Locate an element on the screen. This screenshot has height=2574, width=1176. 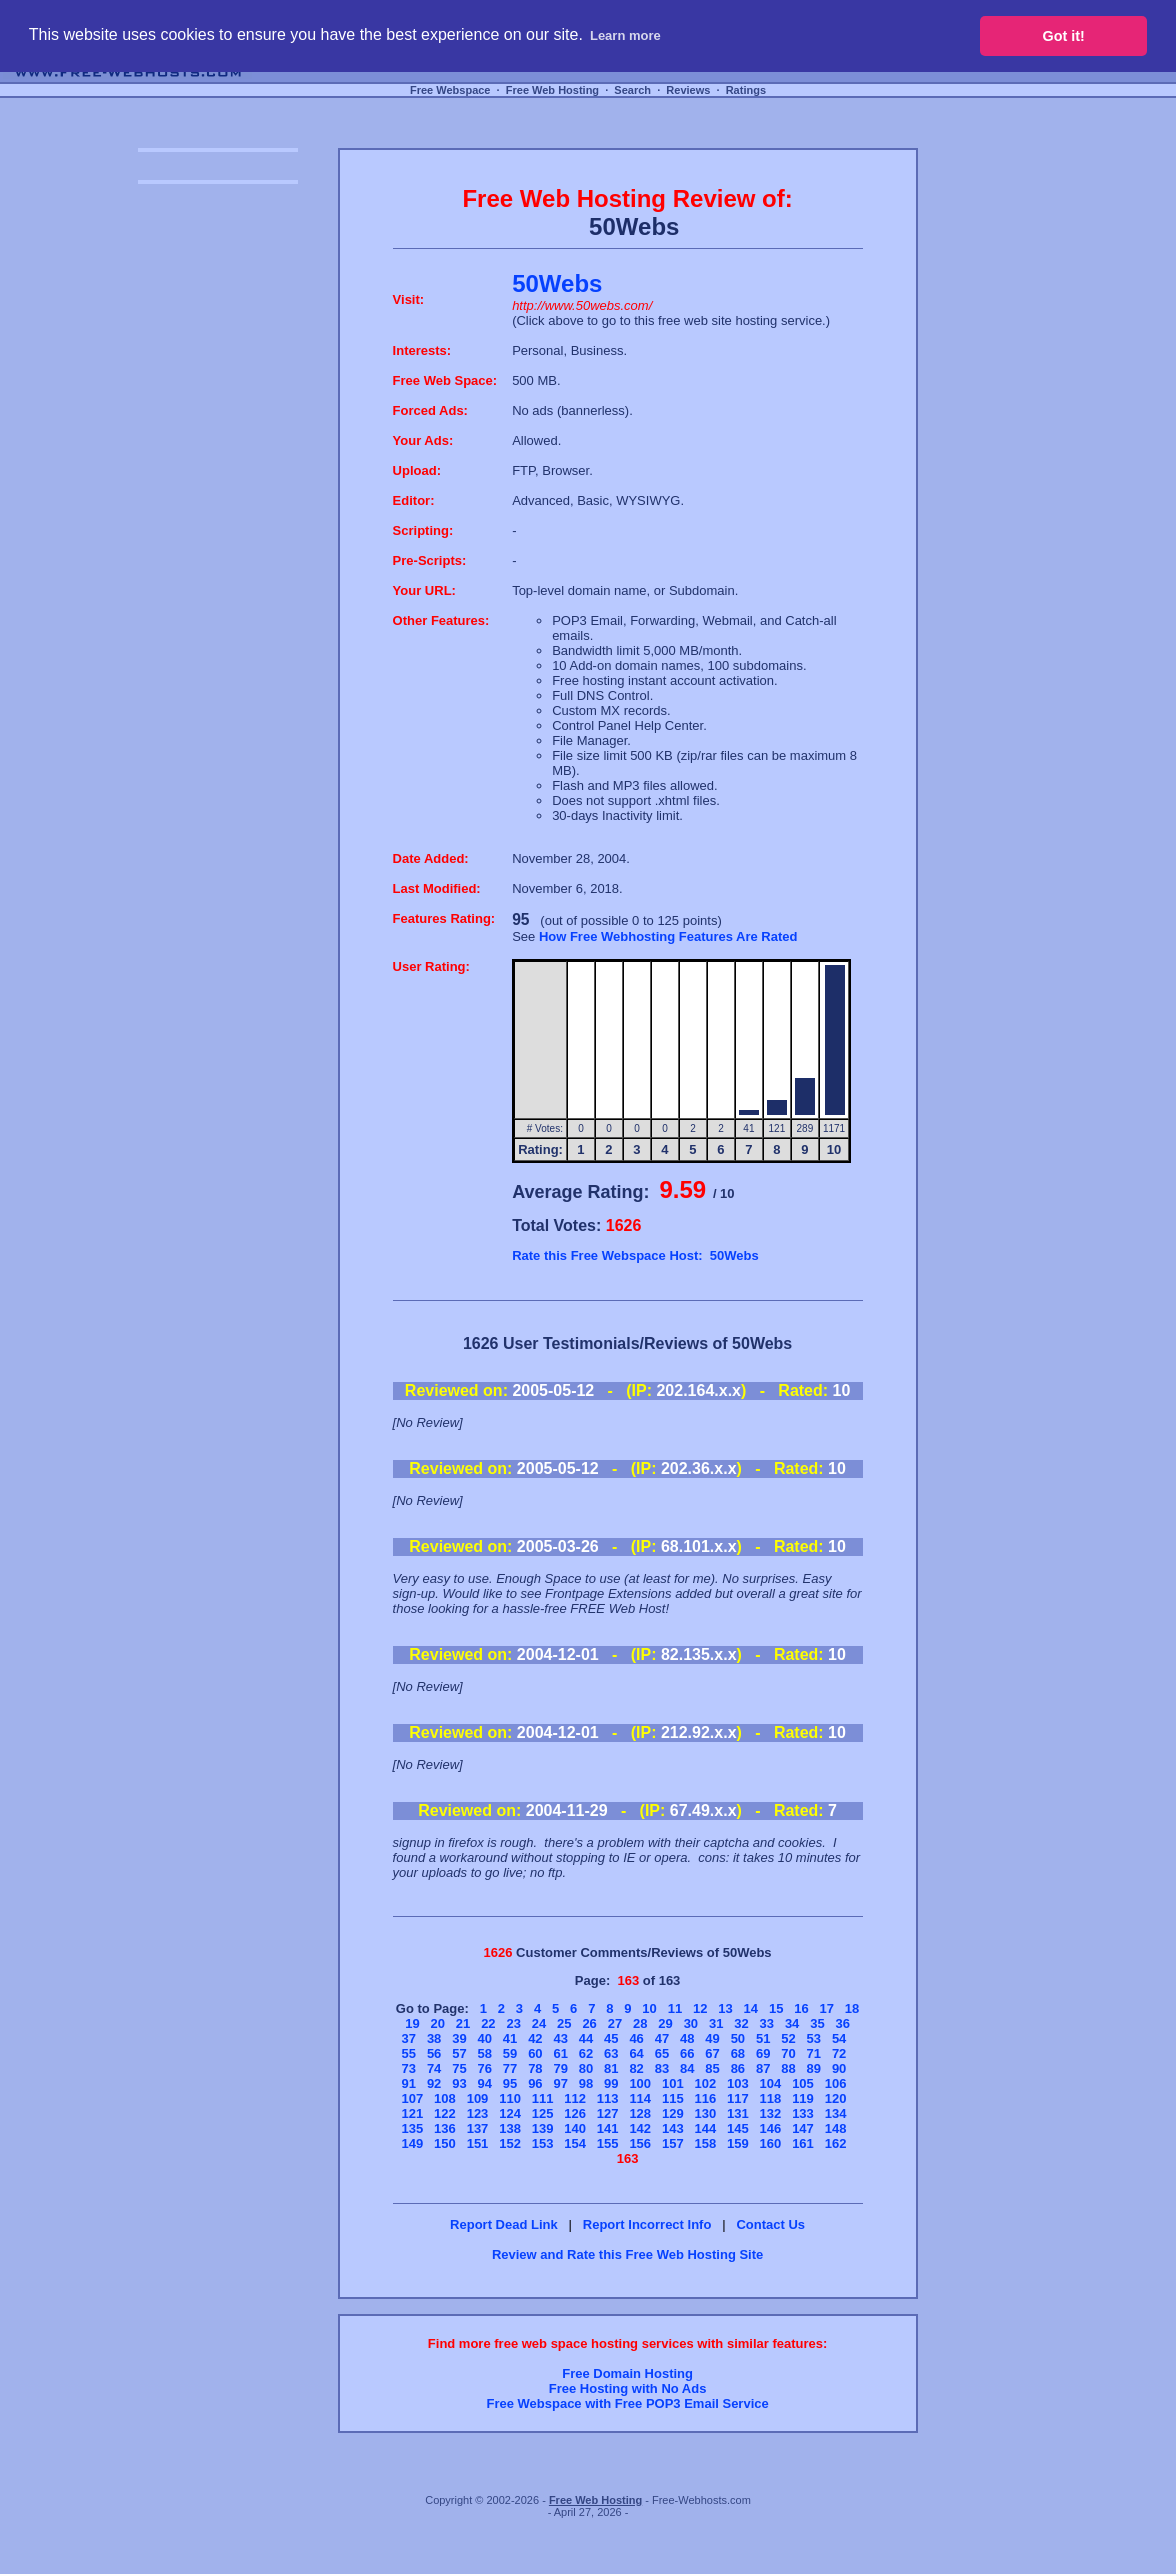
31 is located at coordinates (716, 2023).